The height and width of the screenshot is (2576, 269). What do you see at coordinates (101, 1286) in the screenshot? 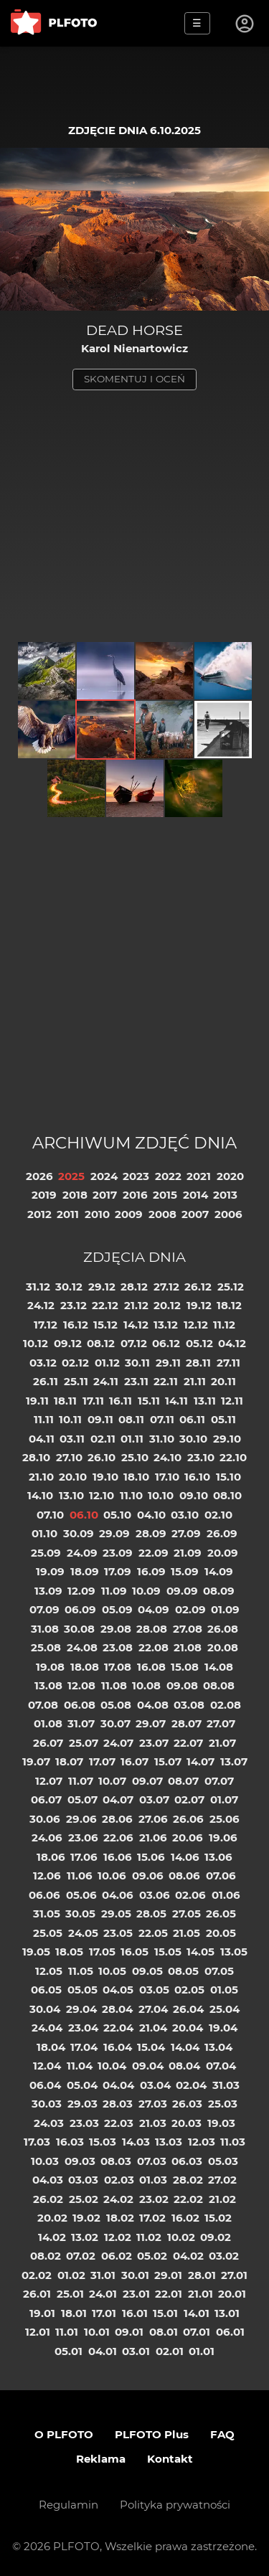
I see `29.12` at bounding box center [101, 1286].